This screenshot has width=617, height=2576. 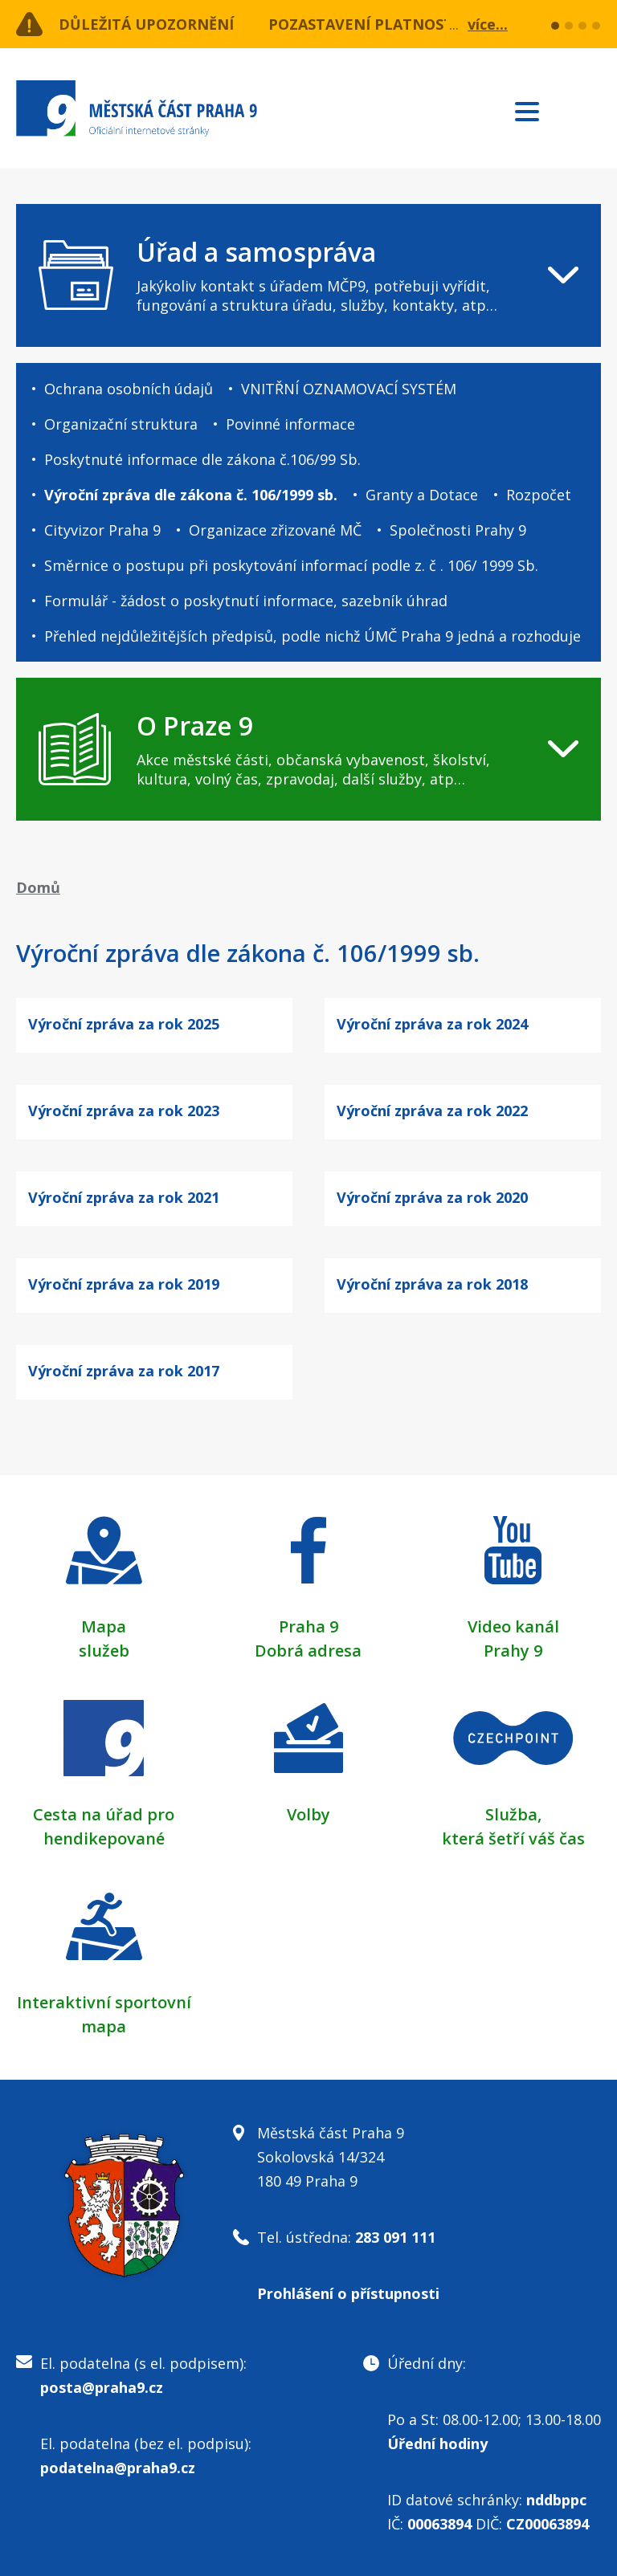 I want to click on Výroční zpráva dle zákona č. 106/1999 sb., so click(x=190, y=494).